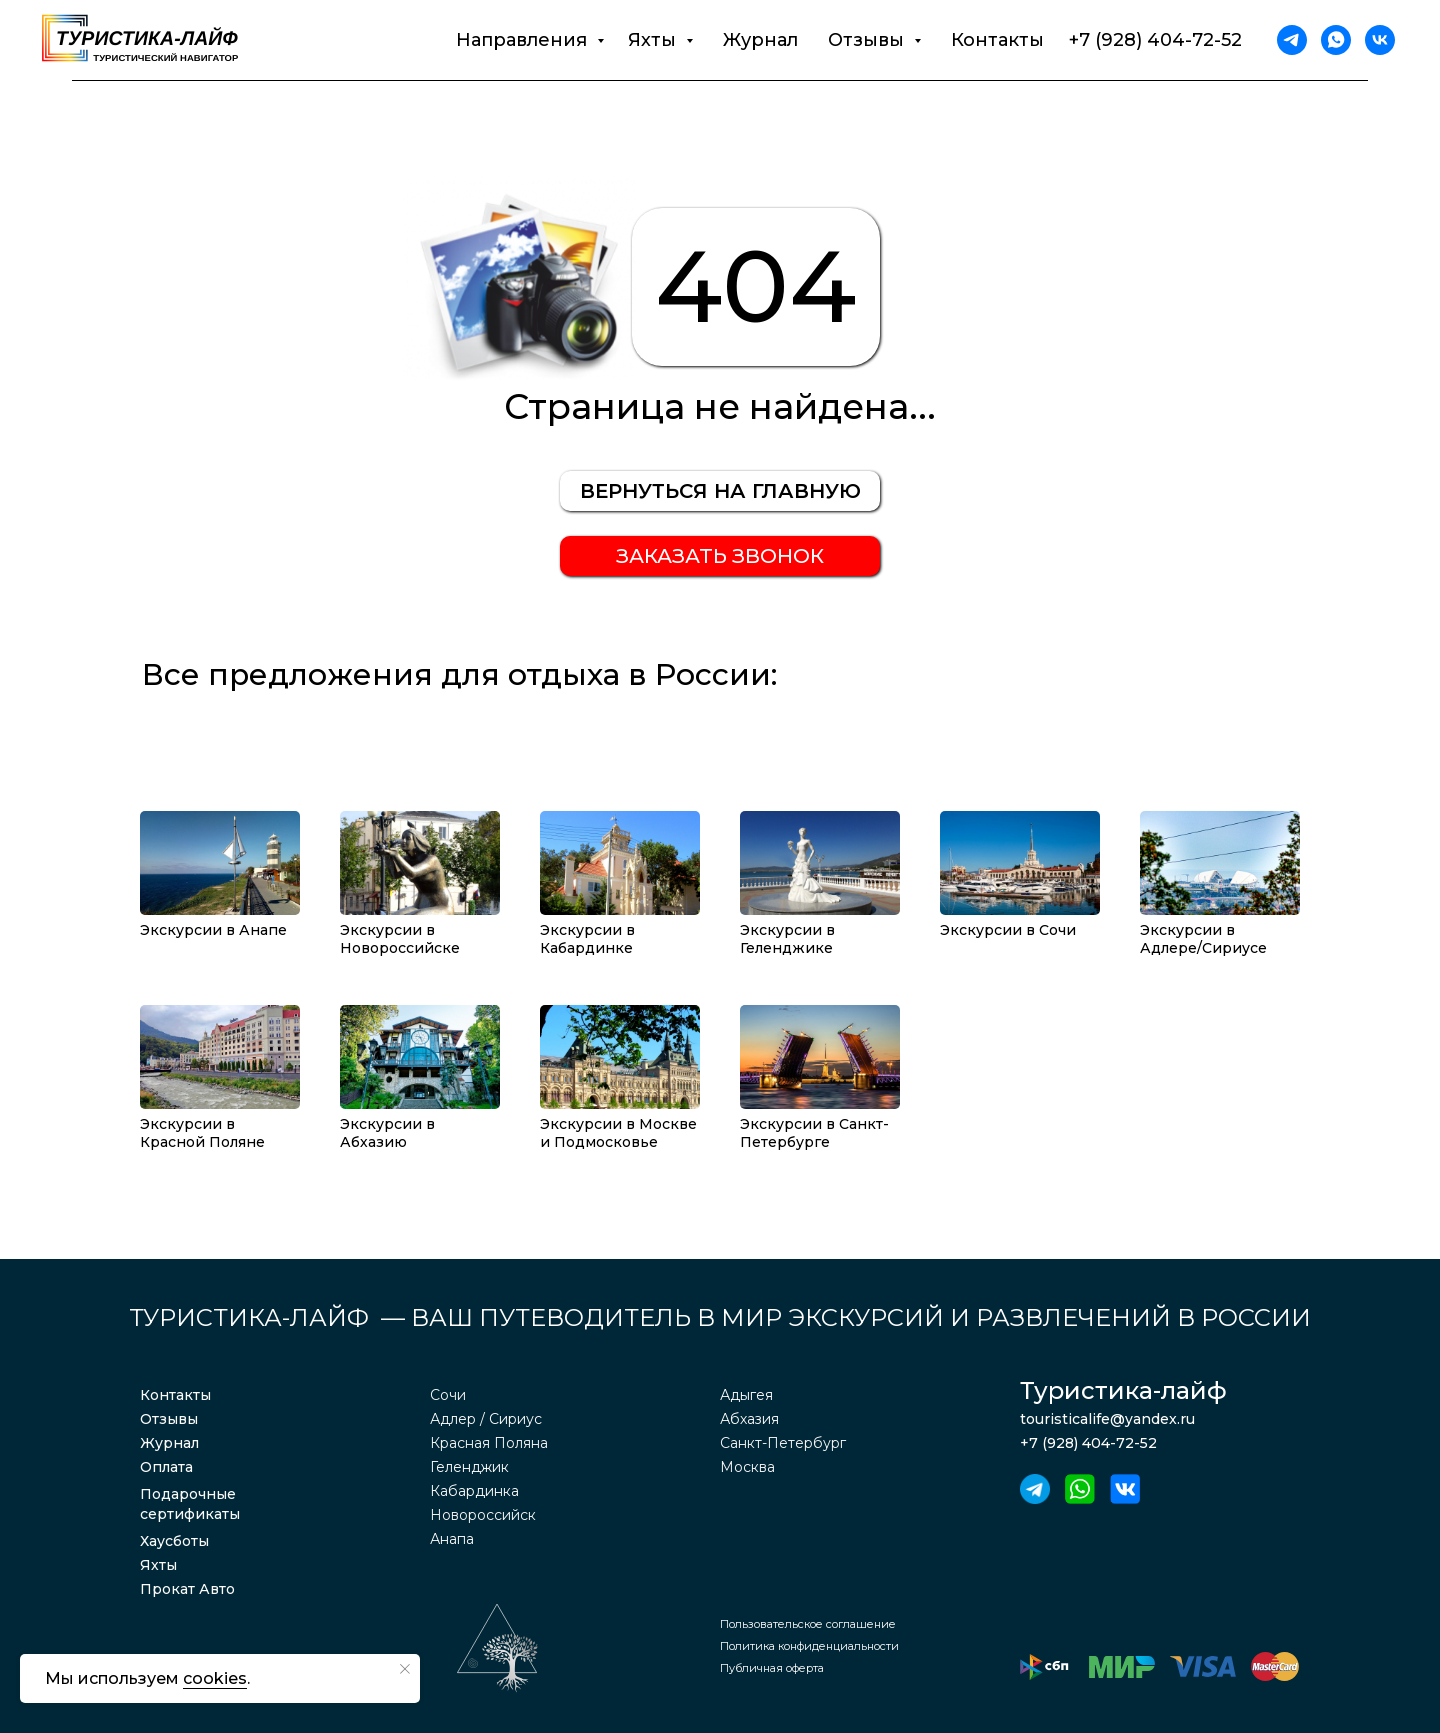 The image size is (1440, 1733). Describe the element at coordinates (783, 1443) in the screenshot. I see `Санкт-Петербург` at that location.